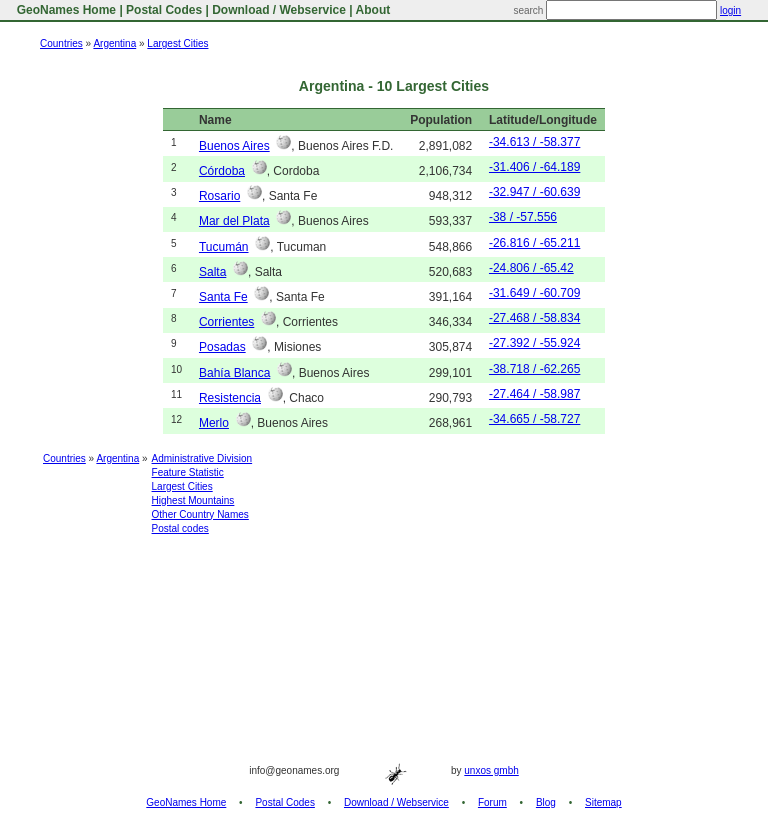  I want to click on Administrative Division, so click(202, 458).